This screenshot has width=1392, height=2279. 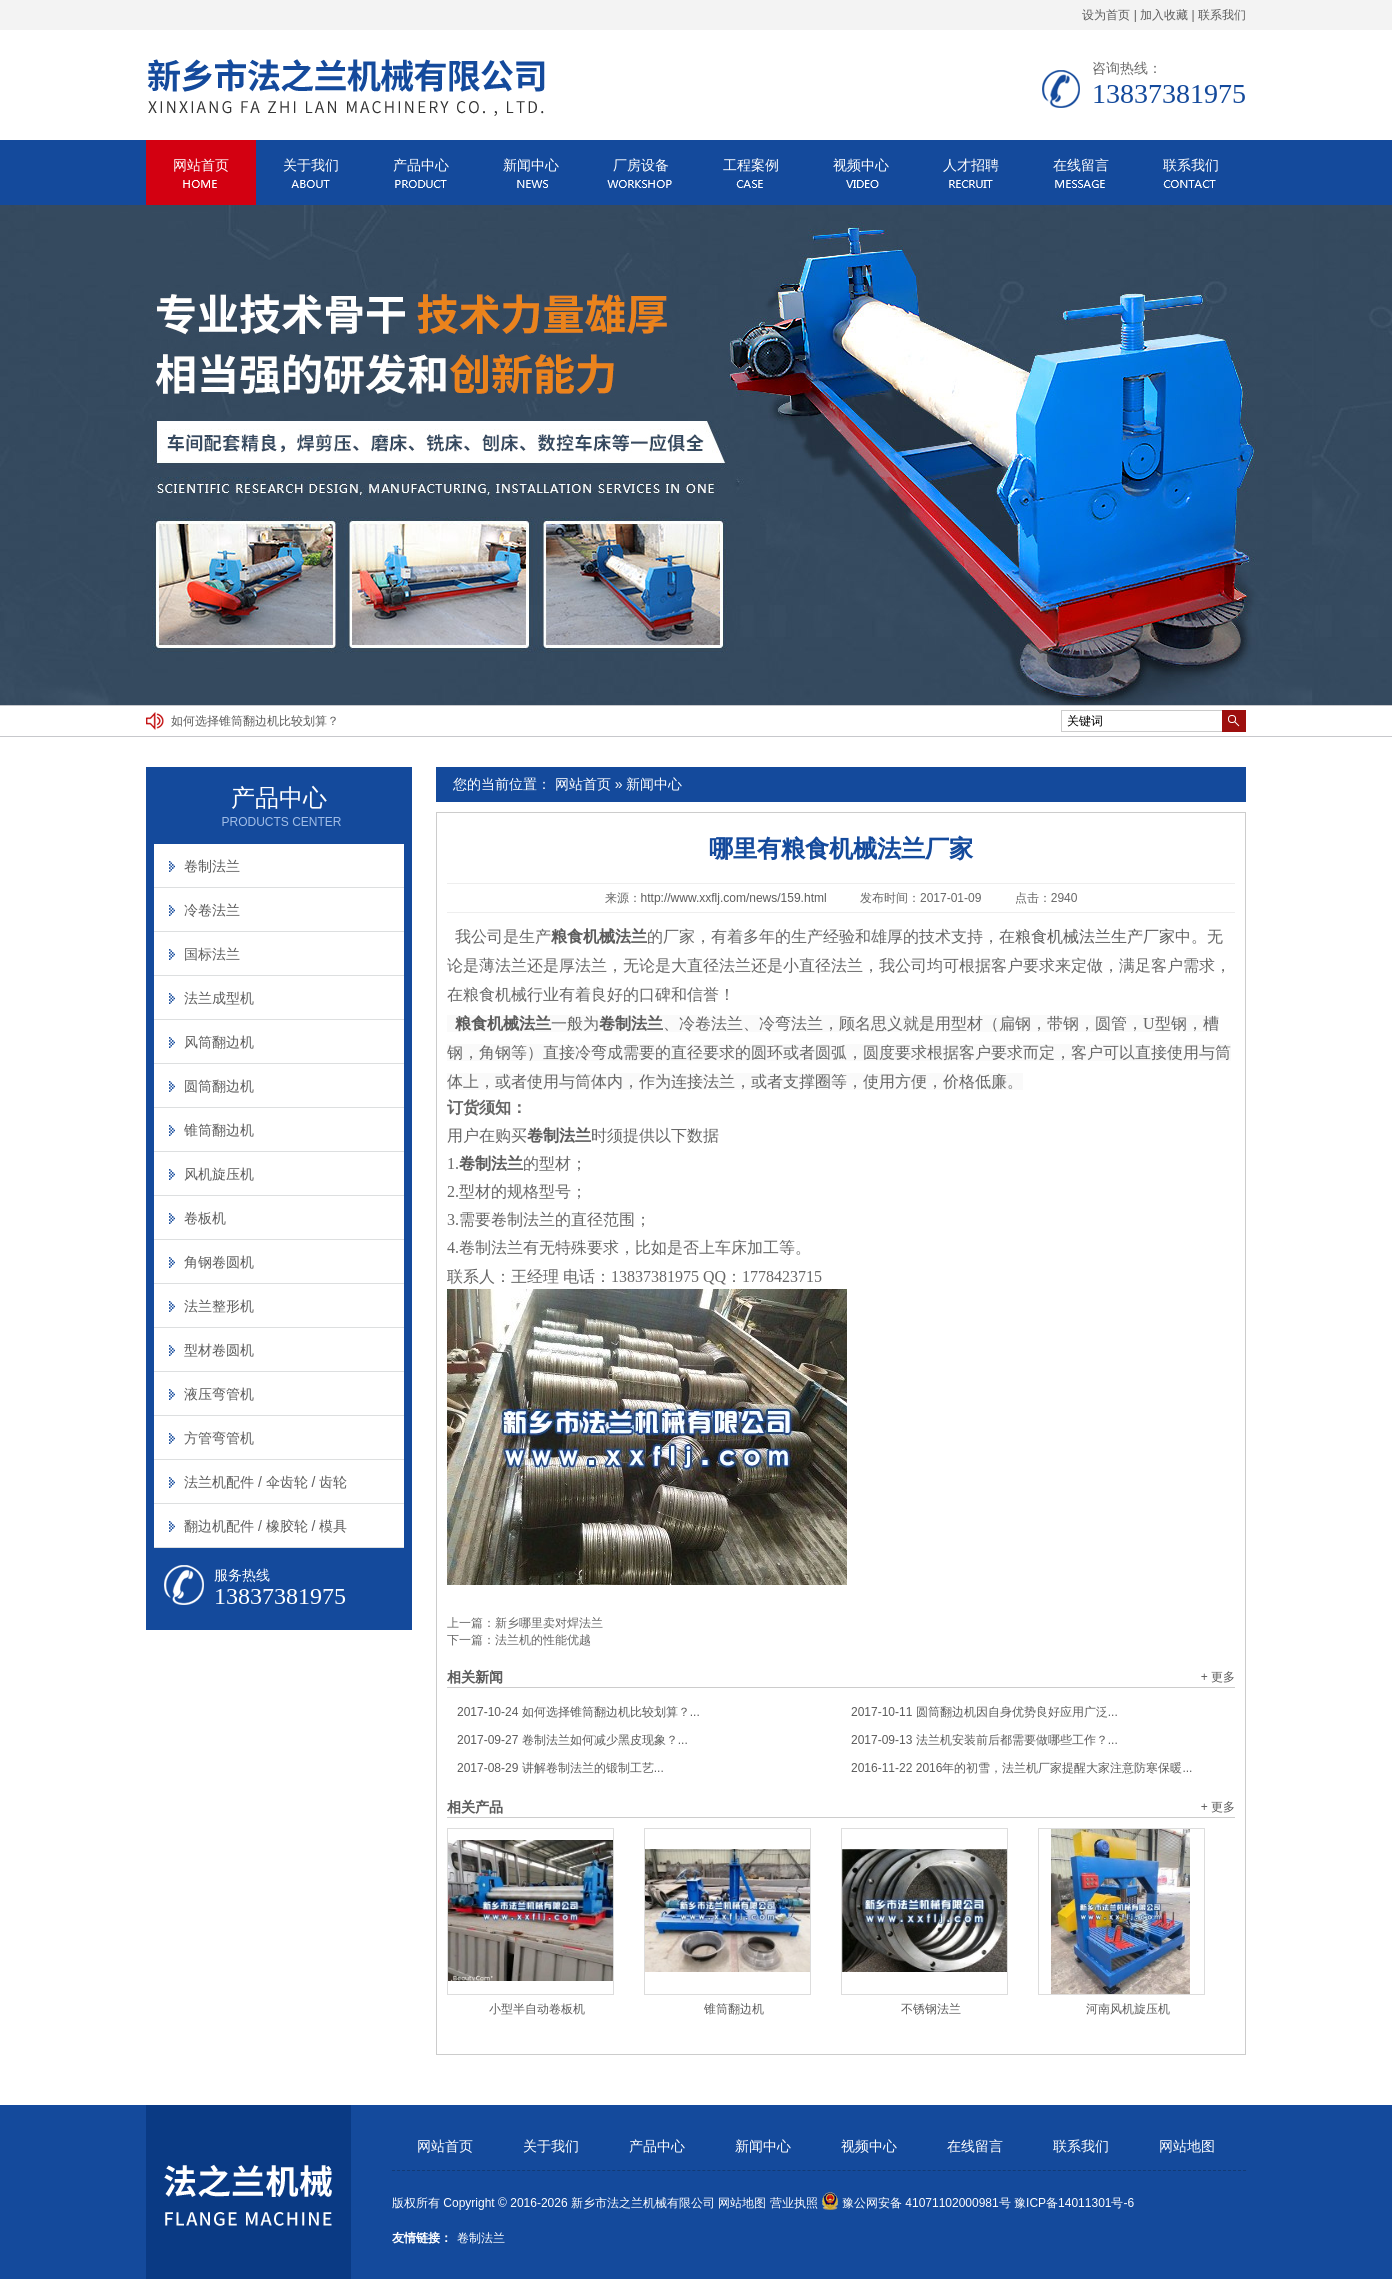 I want to click on 法兰机的性能优越, so click(x=543, y=1640).